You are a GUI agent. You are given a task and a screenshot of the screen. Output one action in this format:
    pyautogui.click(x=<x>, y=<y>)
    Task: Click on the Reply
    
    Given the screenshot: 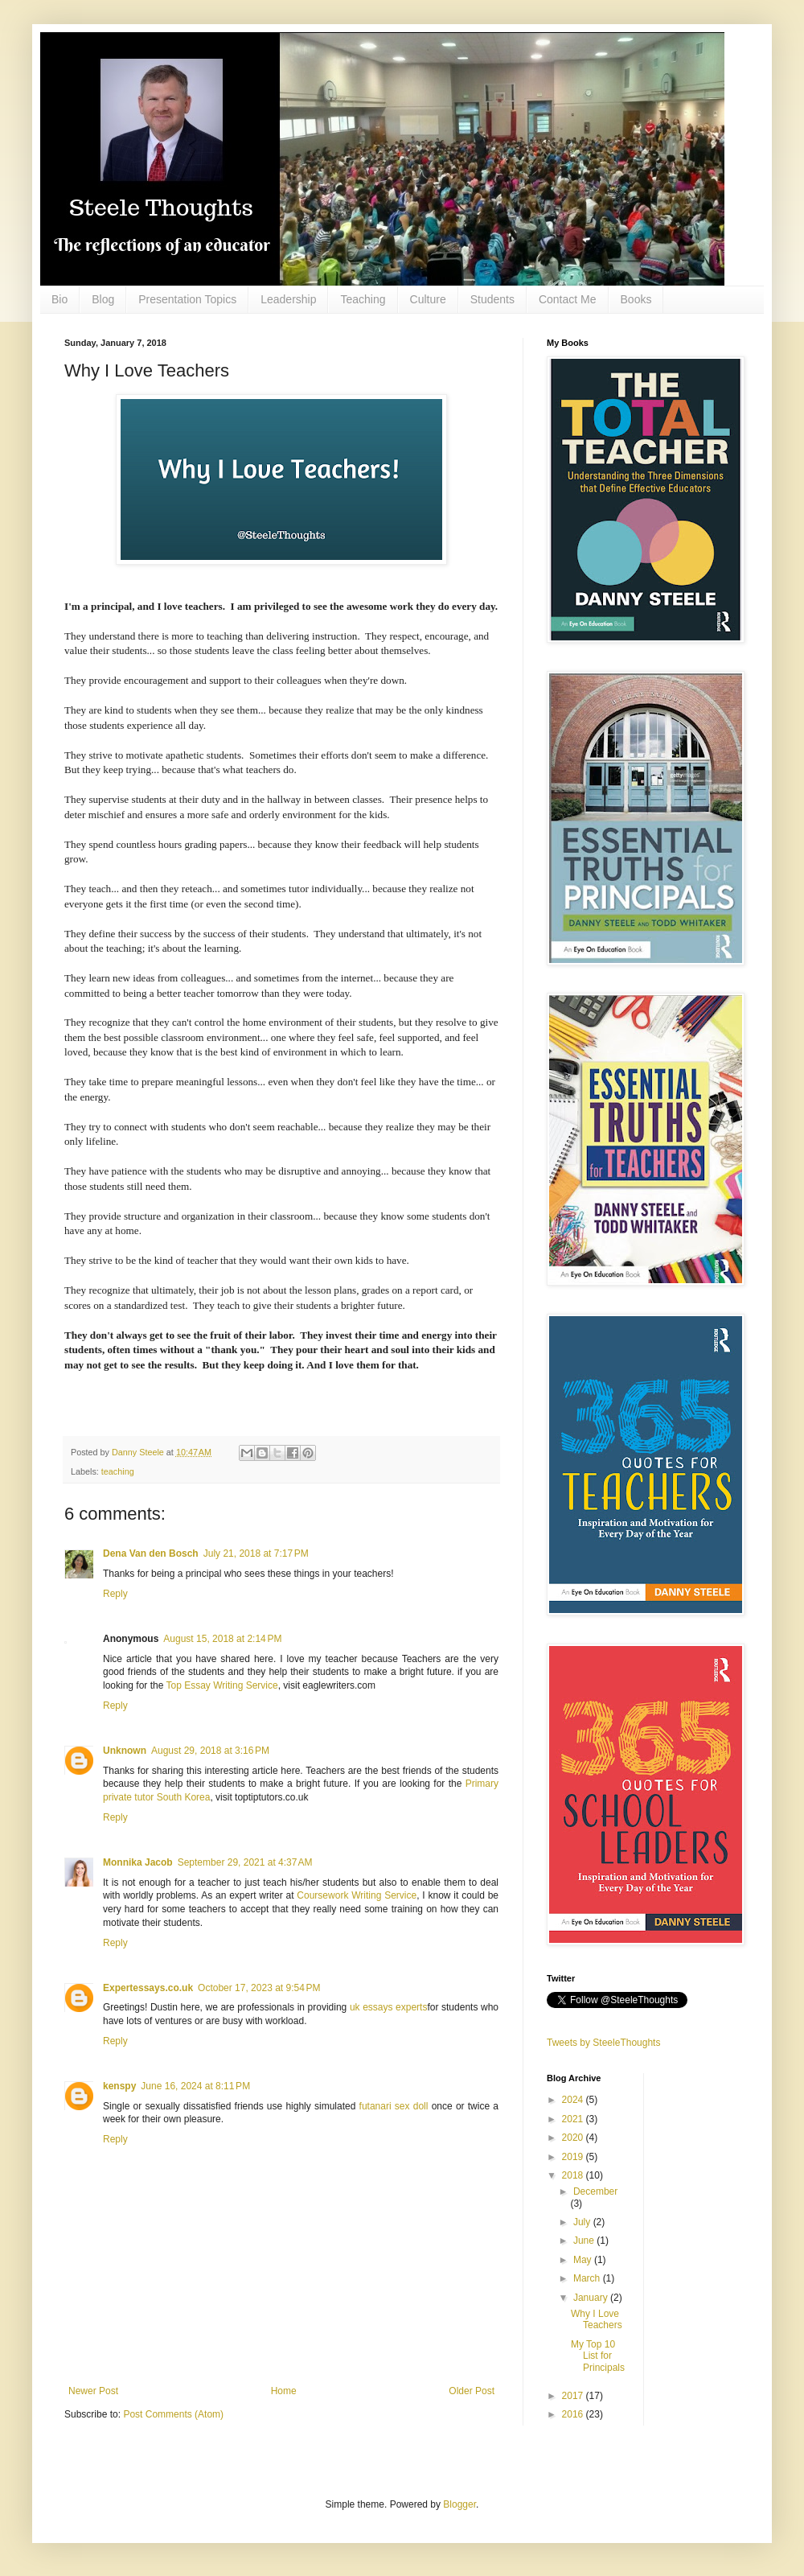 What is the action you would take?
    pyautogui.click(x=115, y=1593)
    